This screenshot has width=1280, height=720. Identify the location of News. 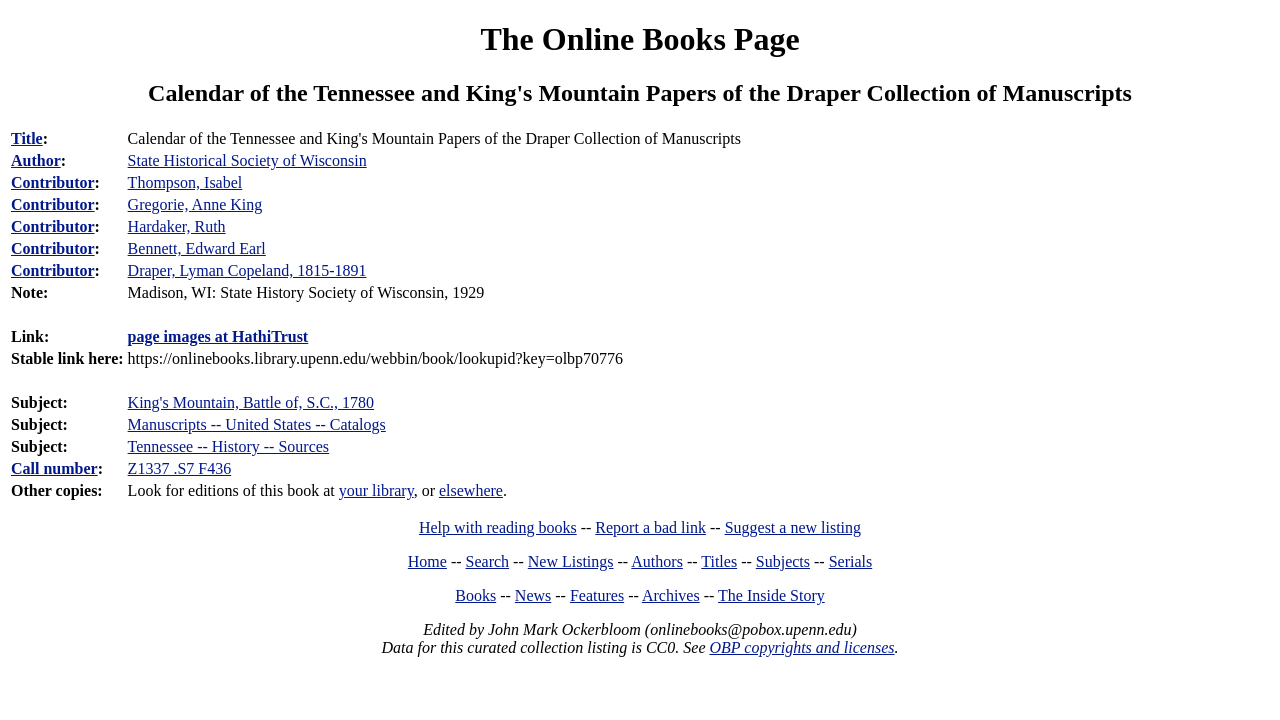
(533, 595).